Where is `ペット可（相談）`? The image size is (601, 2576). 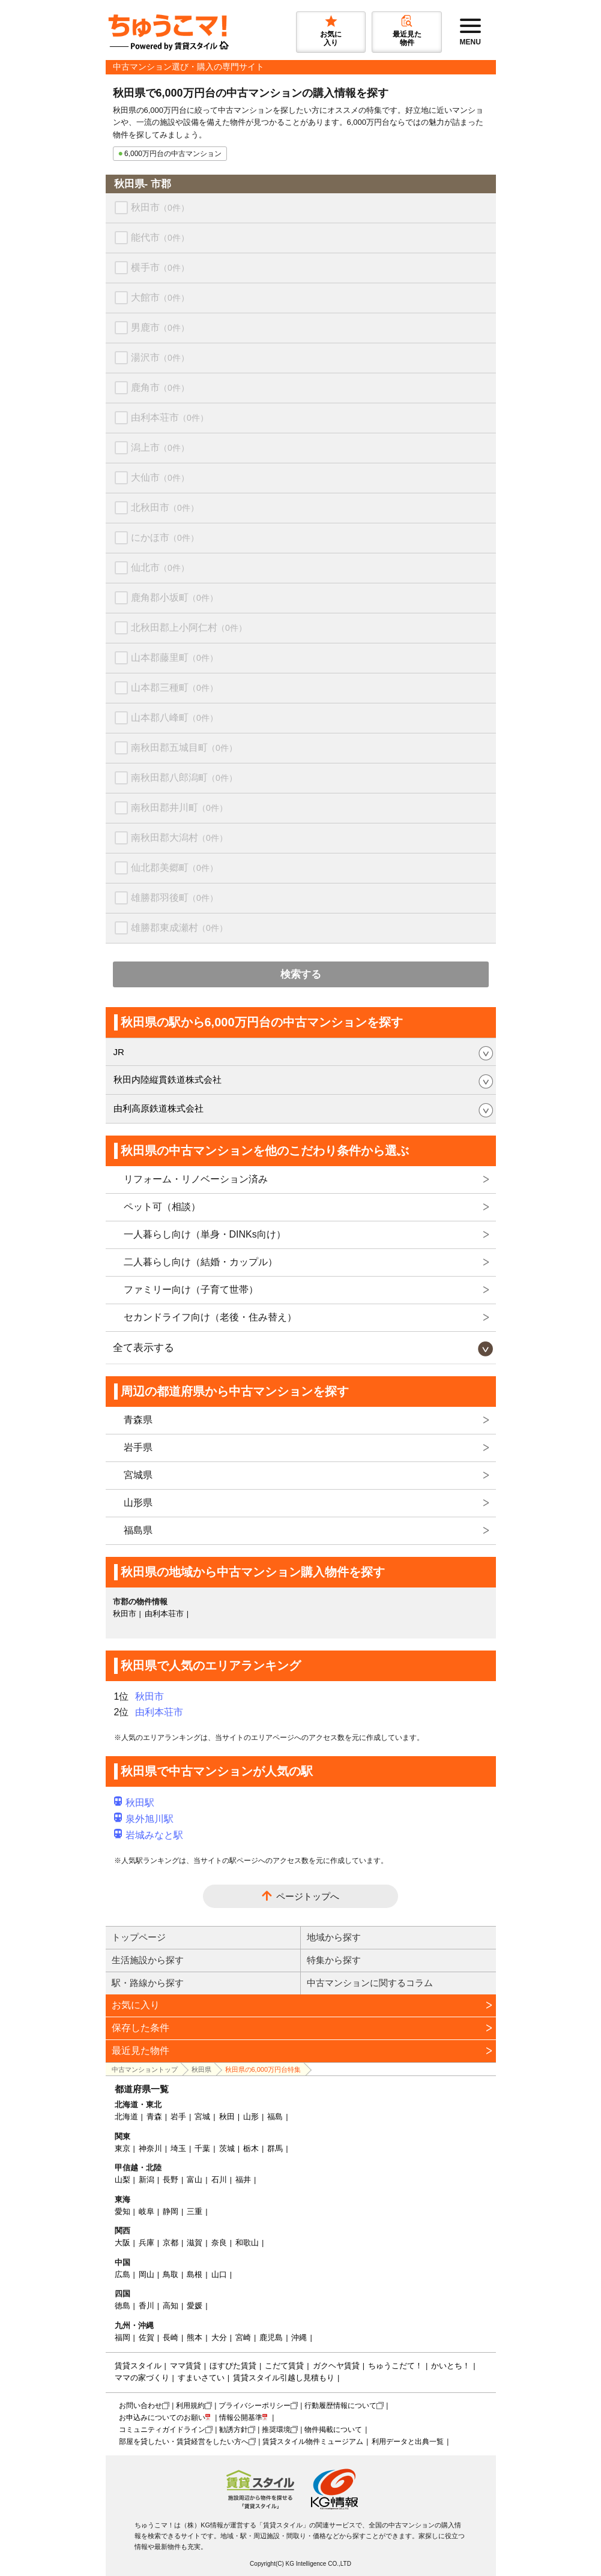
ペット可（相談） is located at coordinates (162, 1207).